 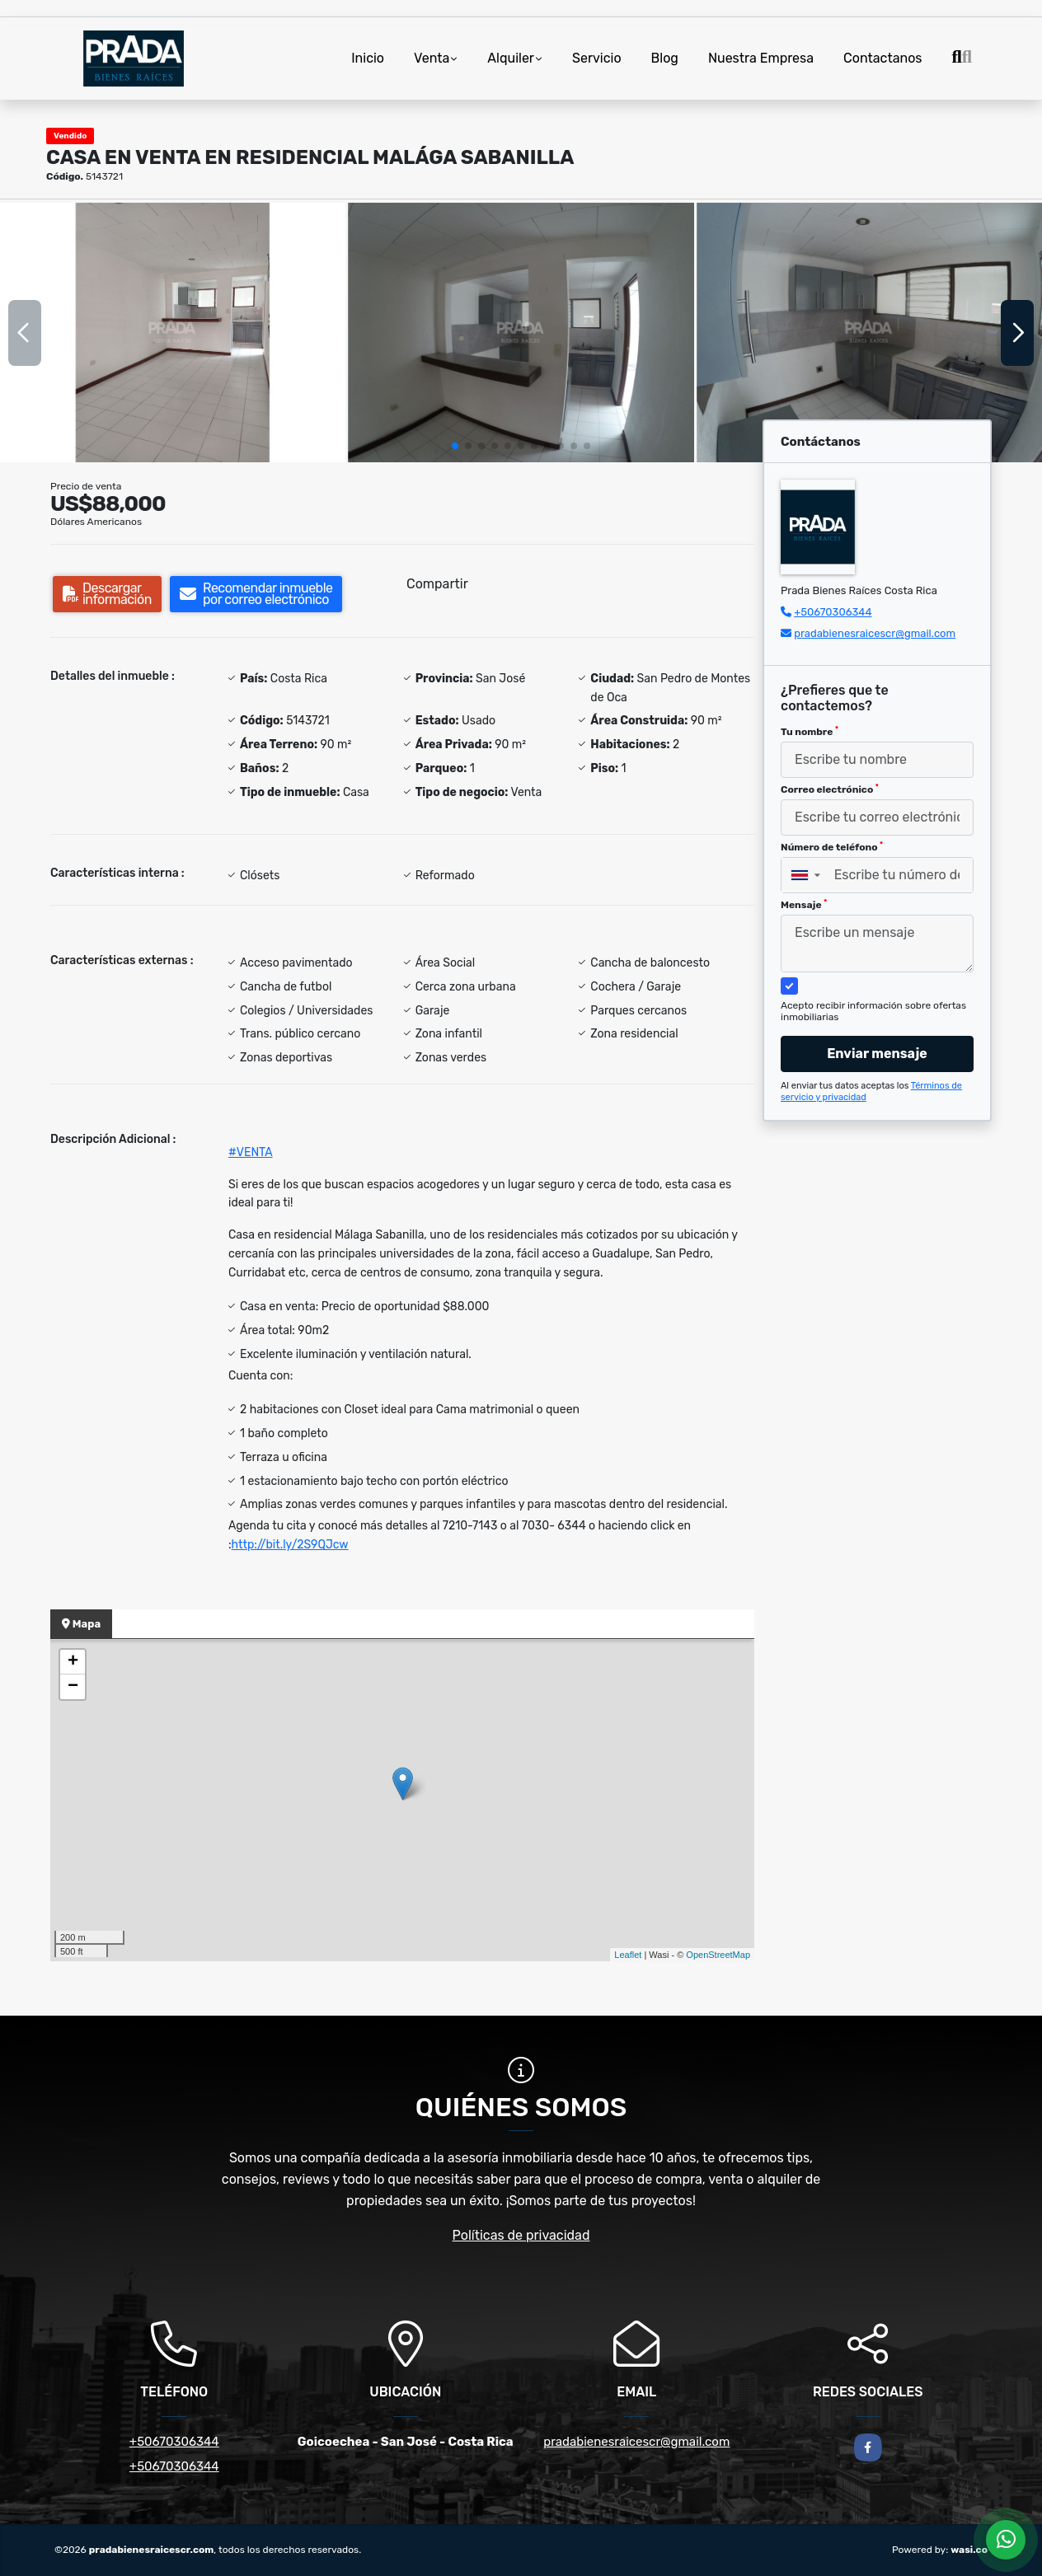 I want to click on #VENTA, so click(x=250, y=1152).